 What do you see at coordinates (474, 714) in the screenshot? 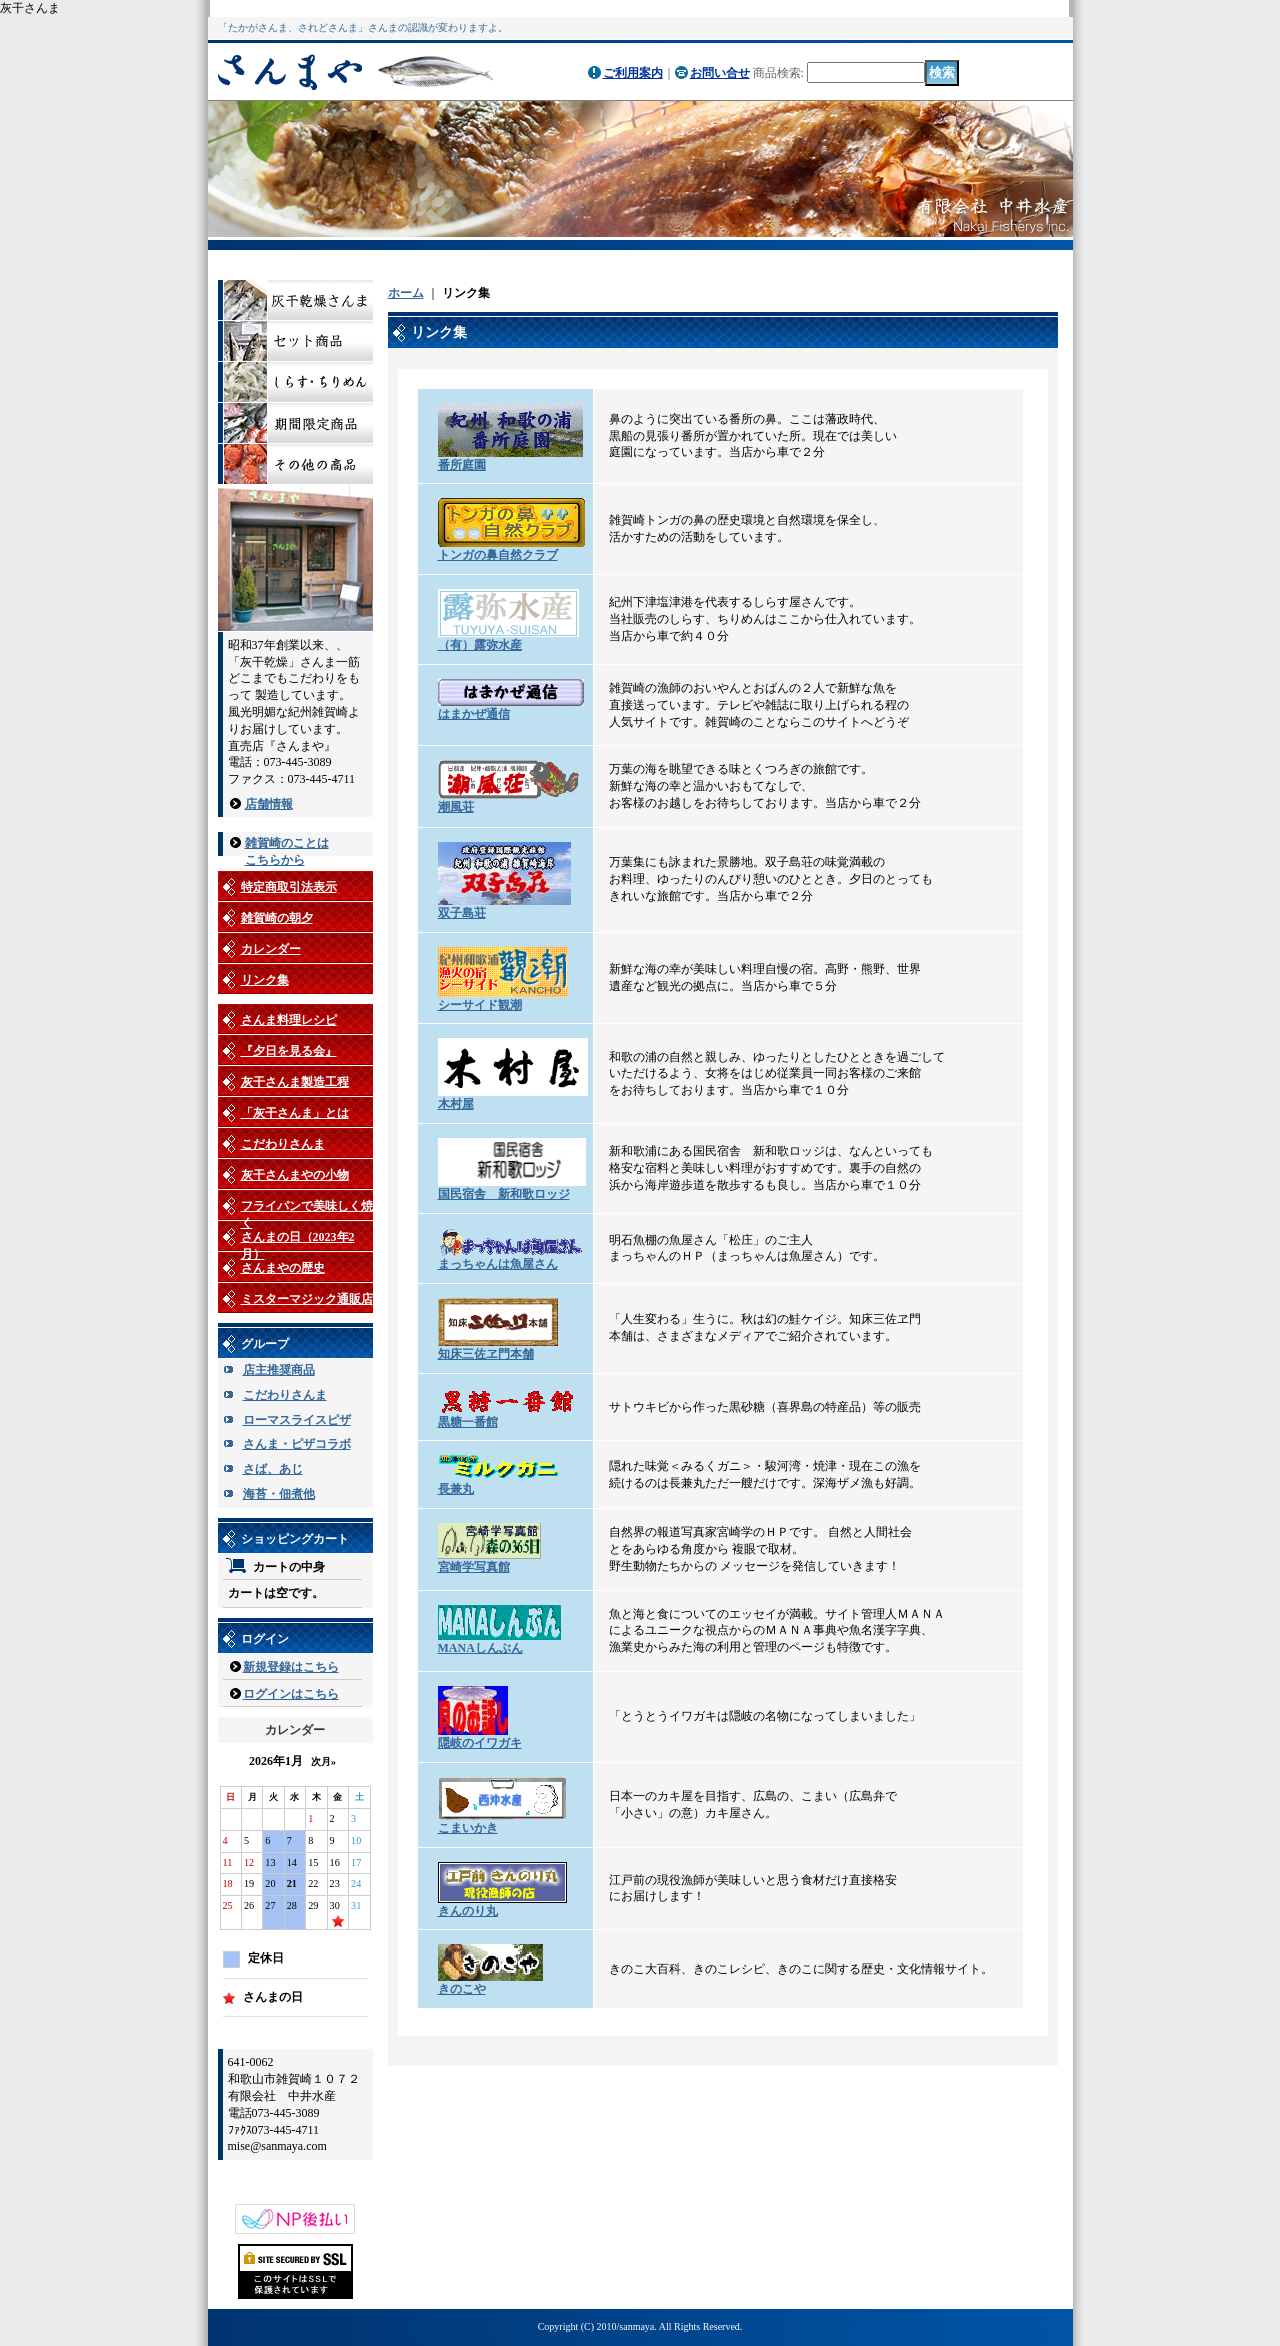
I see `はまかぜ通信` at bounding box center [474, 714].